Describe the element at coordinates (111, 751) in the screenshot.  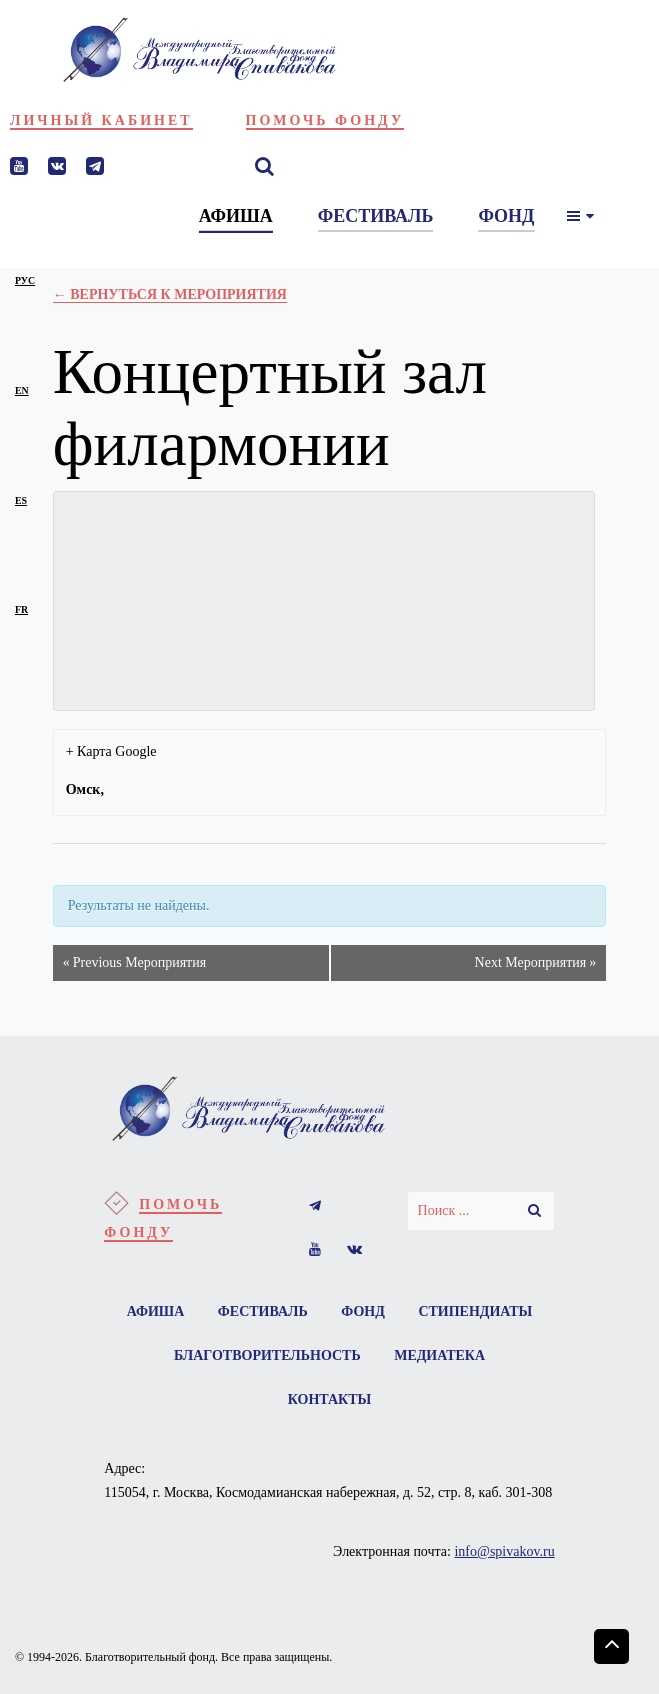
I see `+ Карта Google` at that location.